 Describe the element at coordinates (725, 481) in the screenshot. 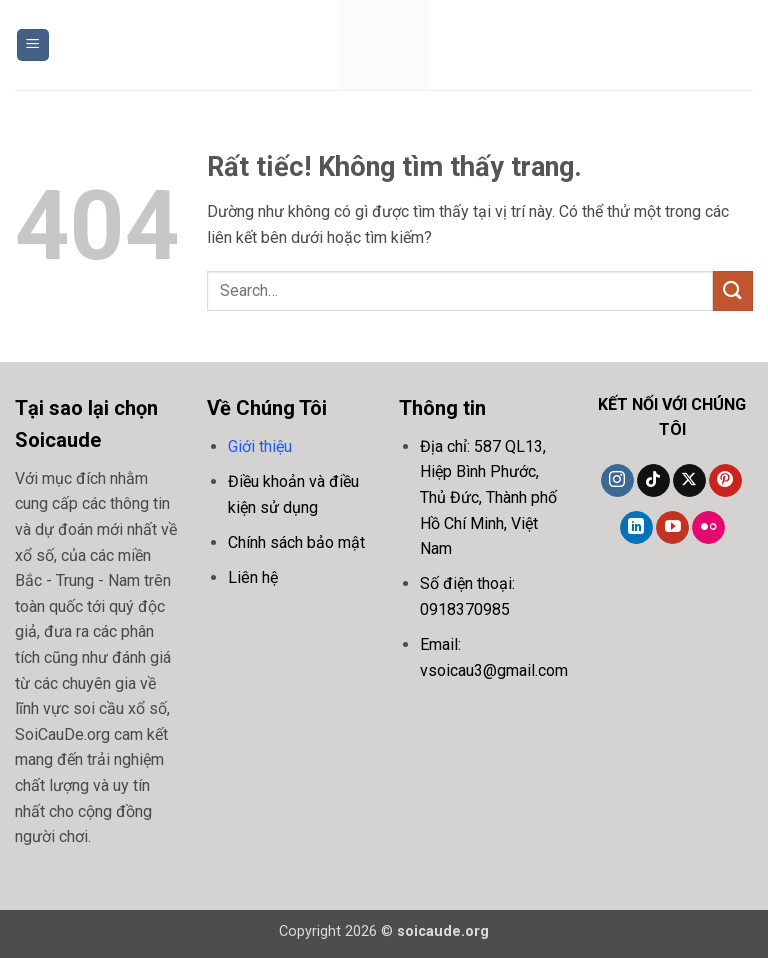

I see `[Theo dõi trên Pinterest]` at that location.